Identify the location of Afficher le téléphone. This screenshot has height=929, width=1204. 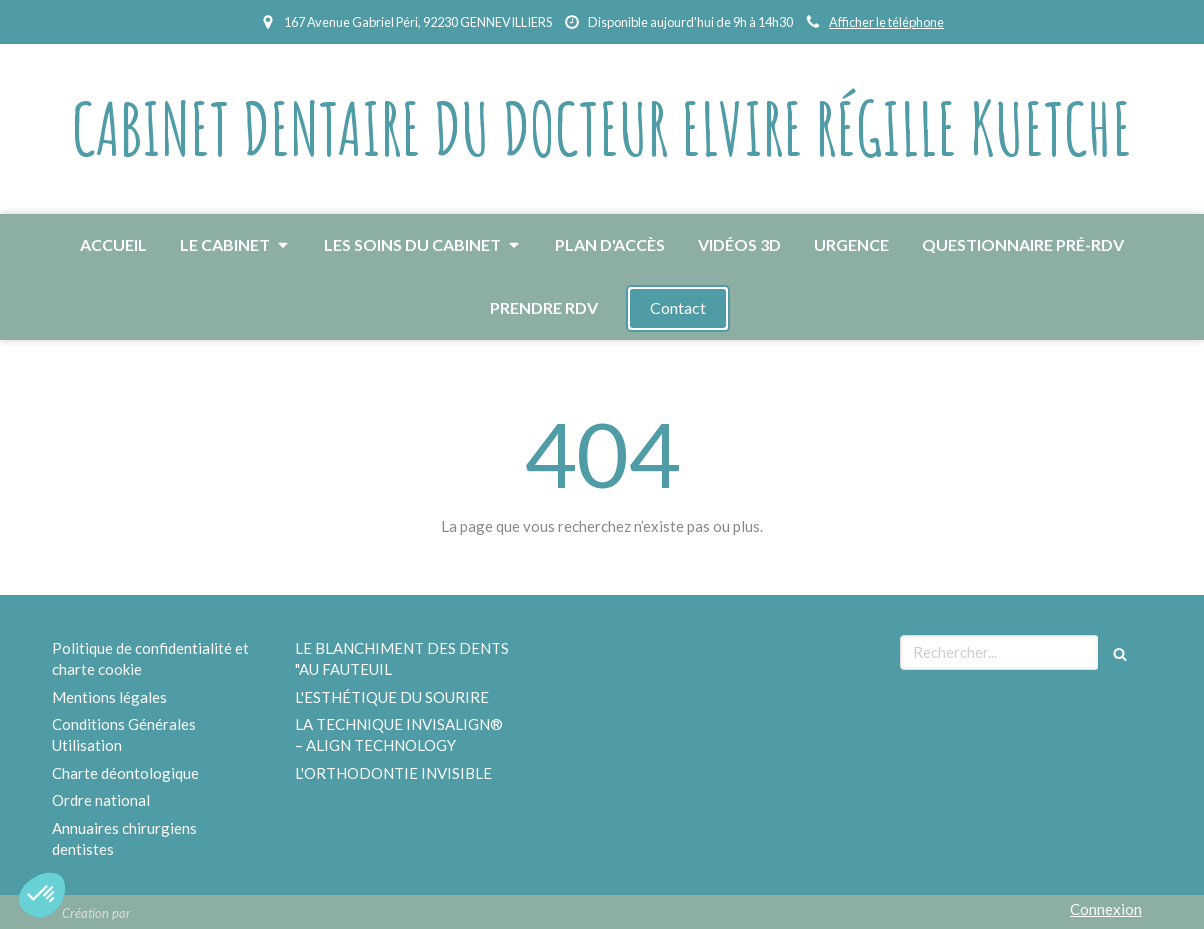
(886, 22).